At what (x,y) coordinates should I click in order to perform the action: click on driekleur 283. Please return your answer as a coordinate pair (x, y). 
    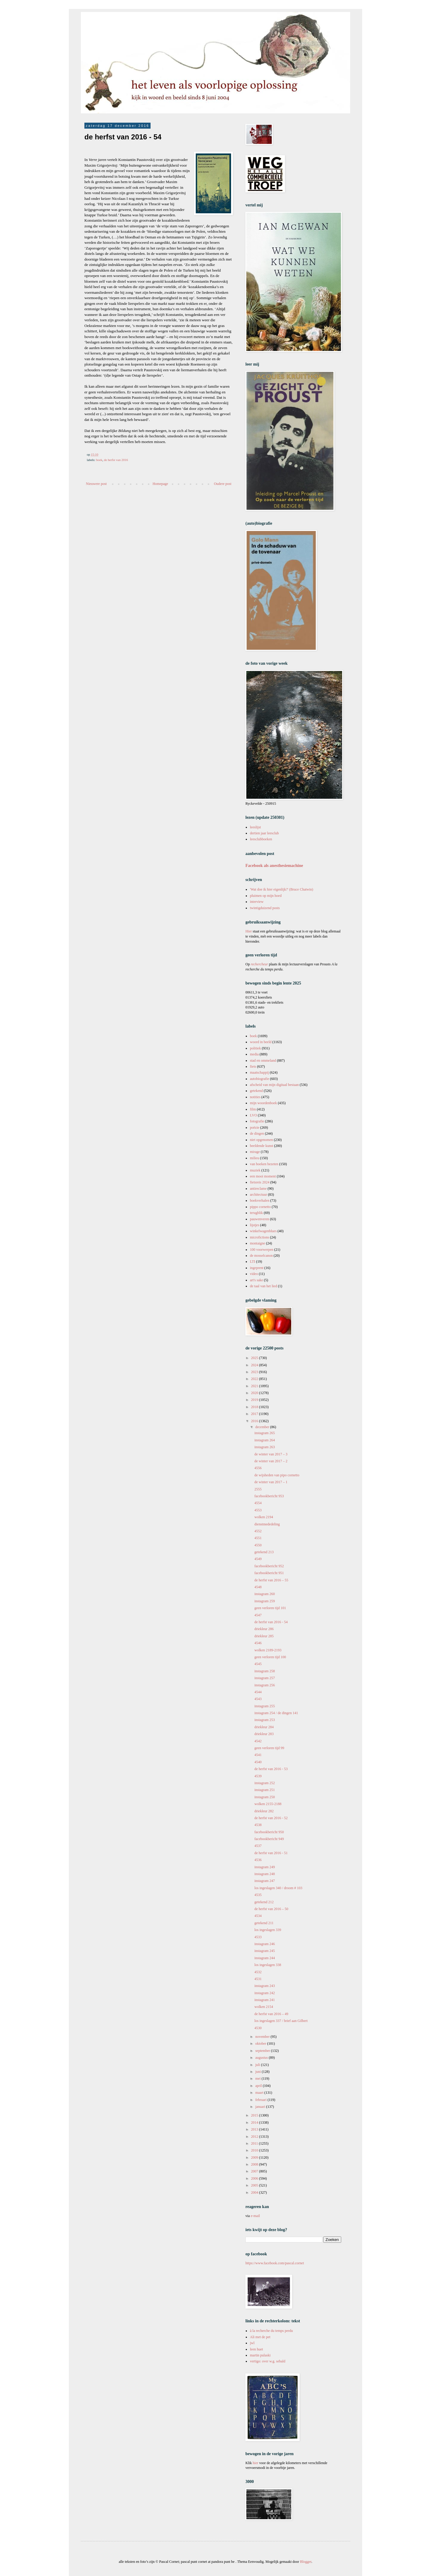
    Looking at the image, I should click on (264, 1734).